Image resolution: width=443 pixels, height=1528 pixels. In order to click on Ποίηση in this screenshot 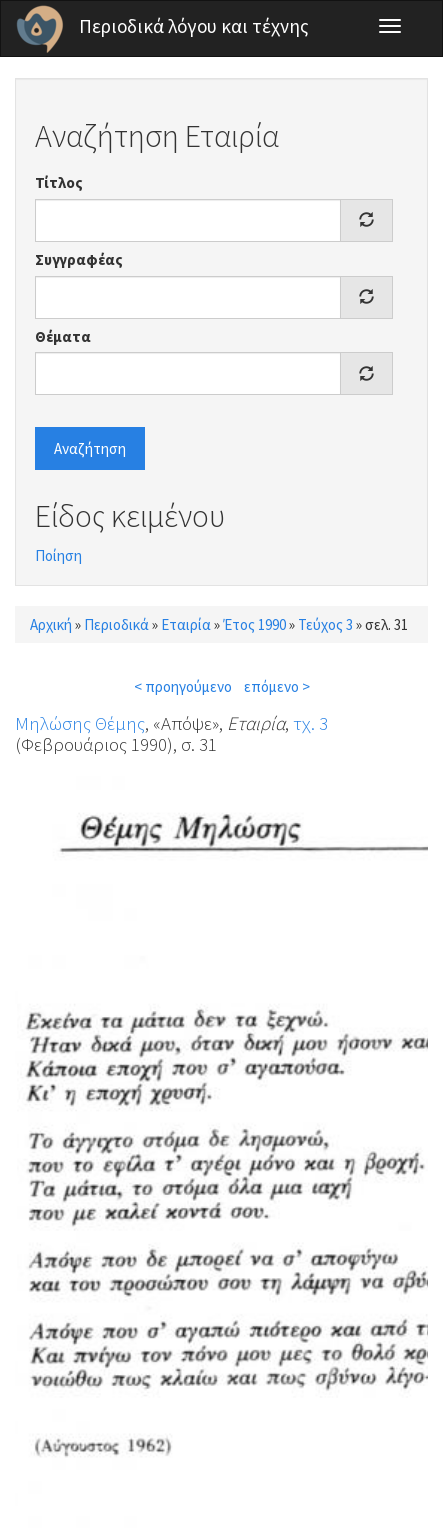, I will do `click(58, 555)`.